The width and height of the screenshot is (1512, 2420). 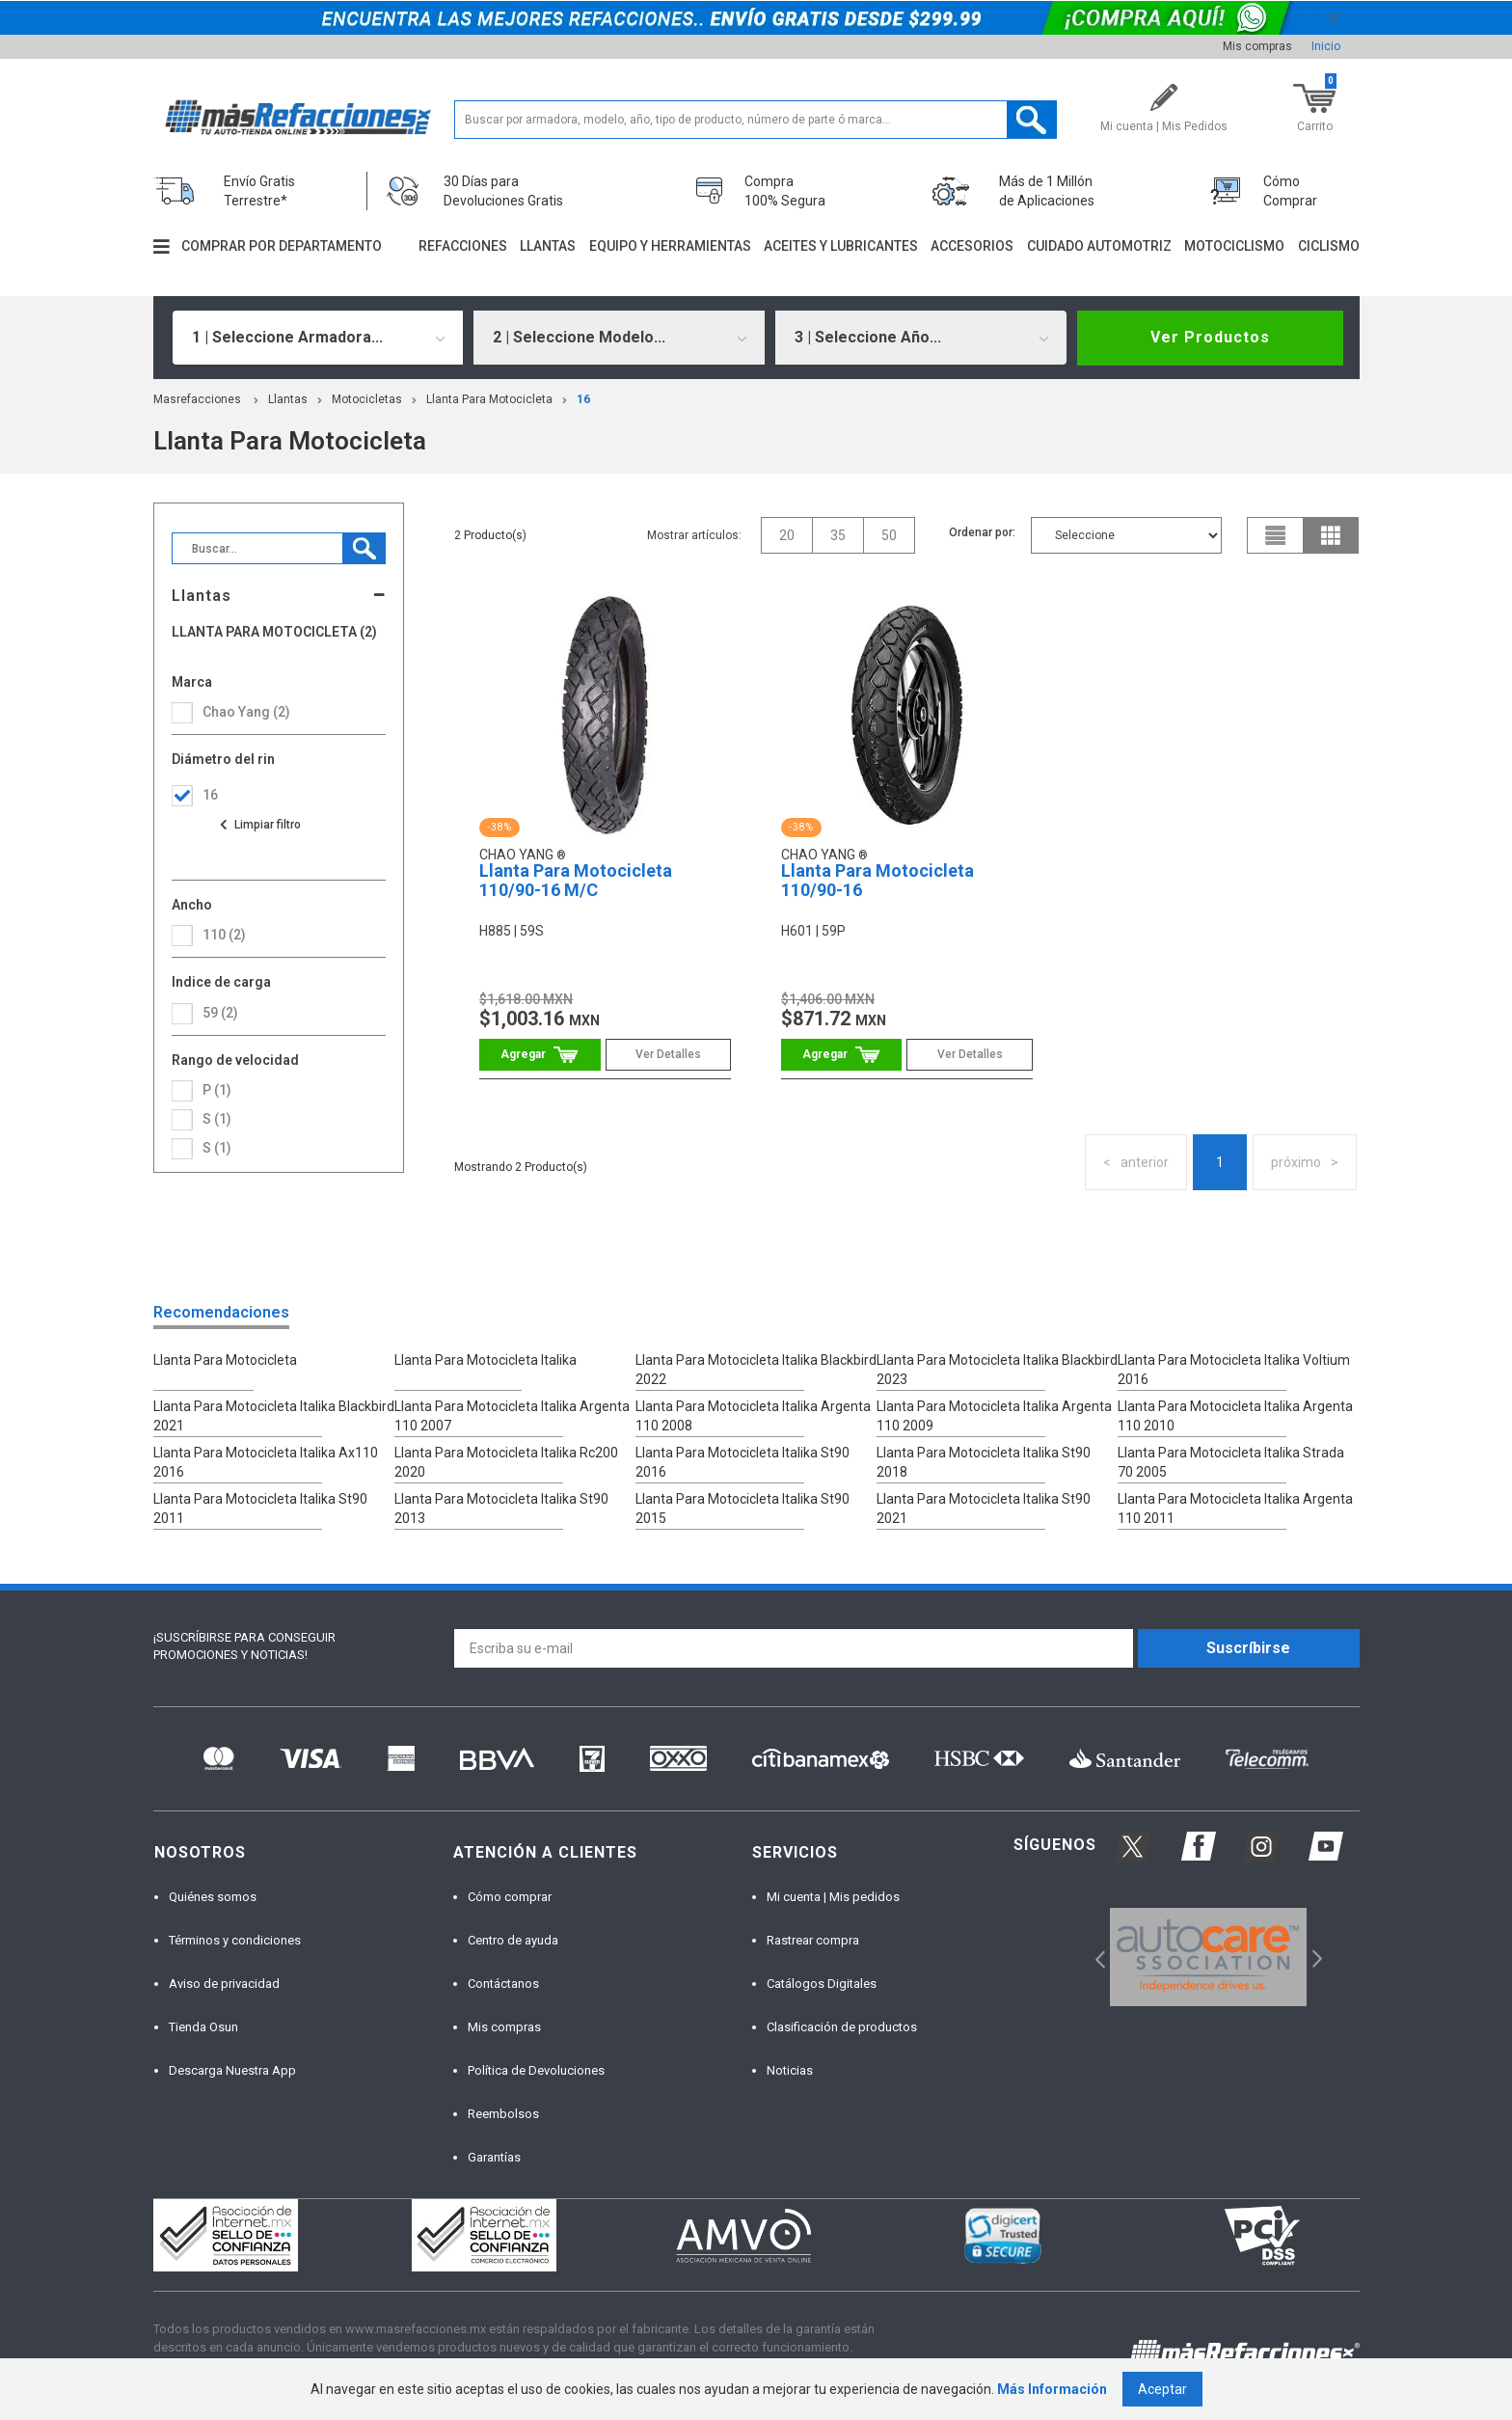 What do you see at coordinates (1208, 1957) in the screenshot?
I see `[option]` at bounding box center [1208, 1957].